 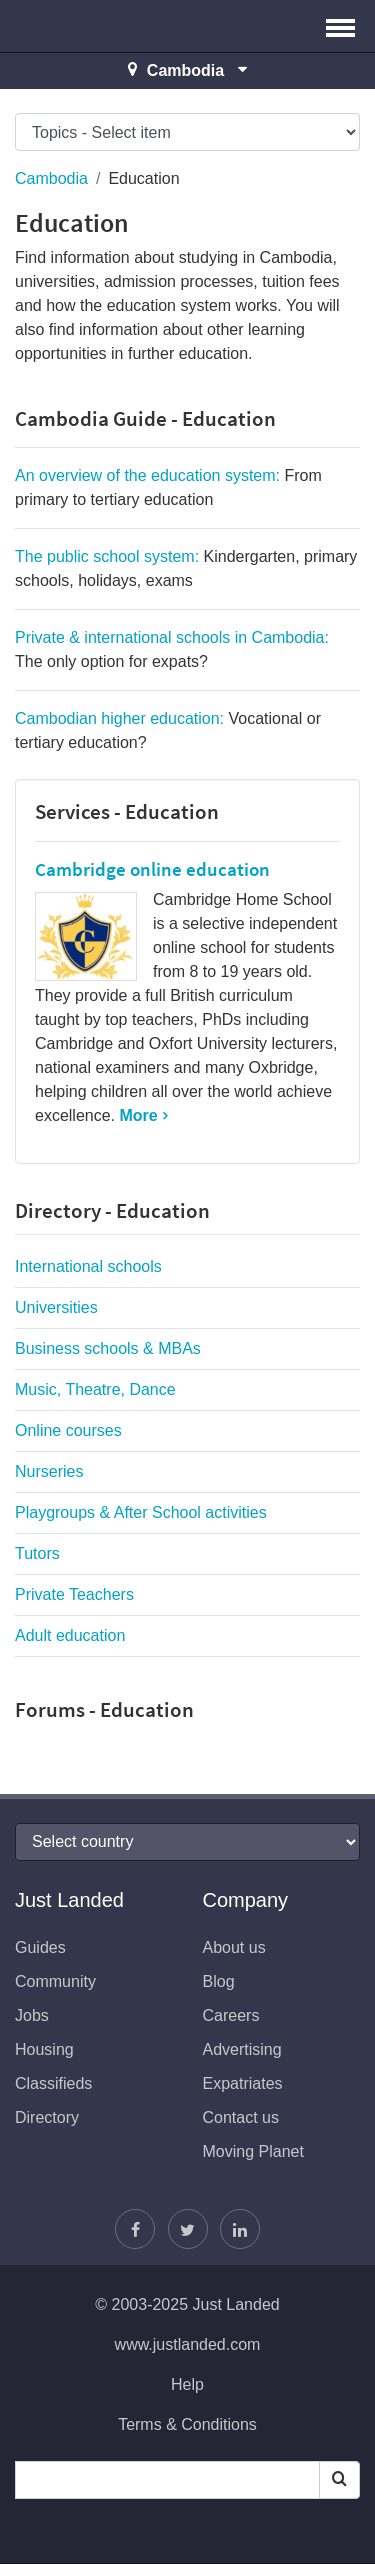 I want to click on Jobs, so click(x=32, y=2015).